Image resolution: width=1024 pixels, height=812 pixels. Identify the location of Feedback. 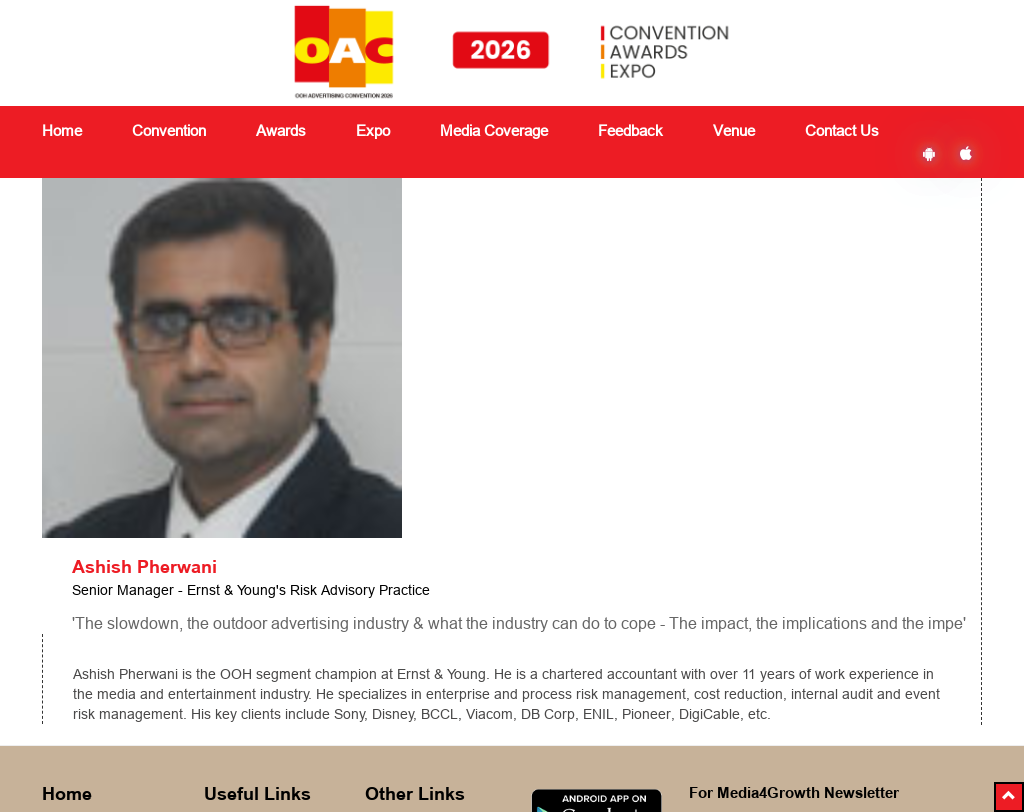
(396, 630).